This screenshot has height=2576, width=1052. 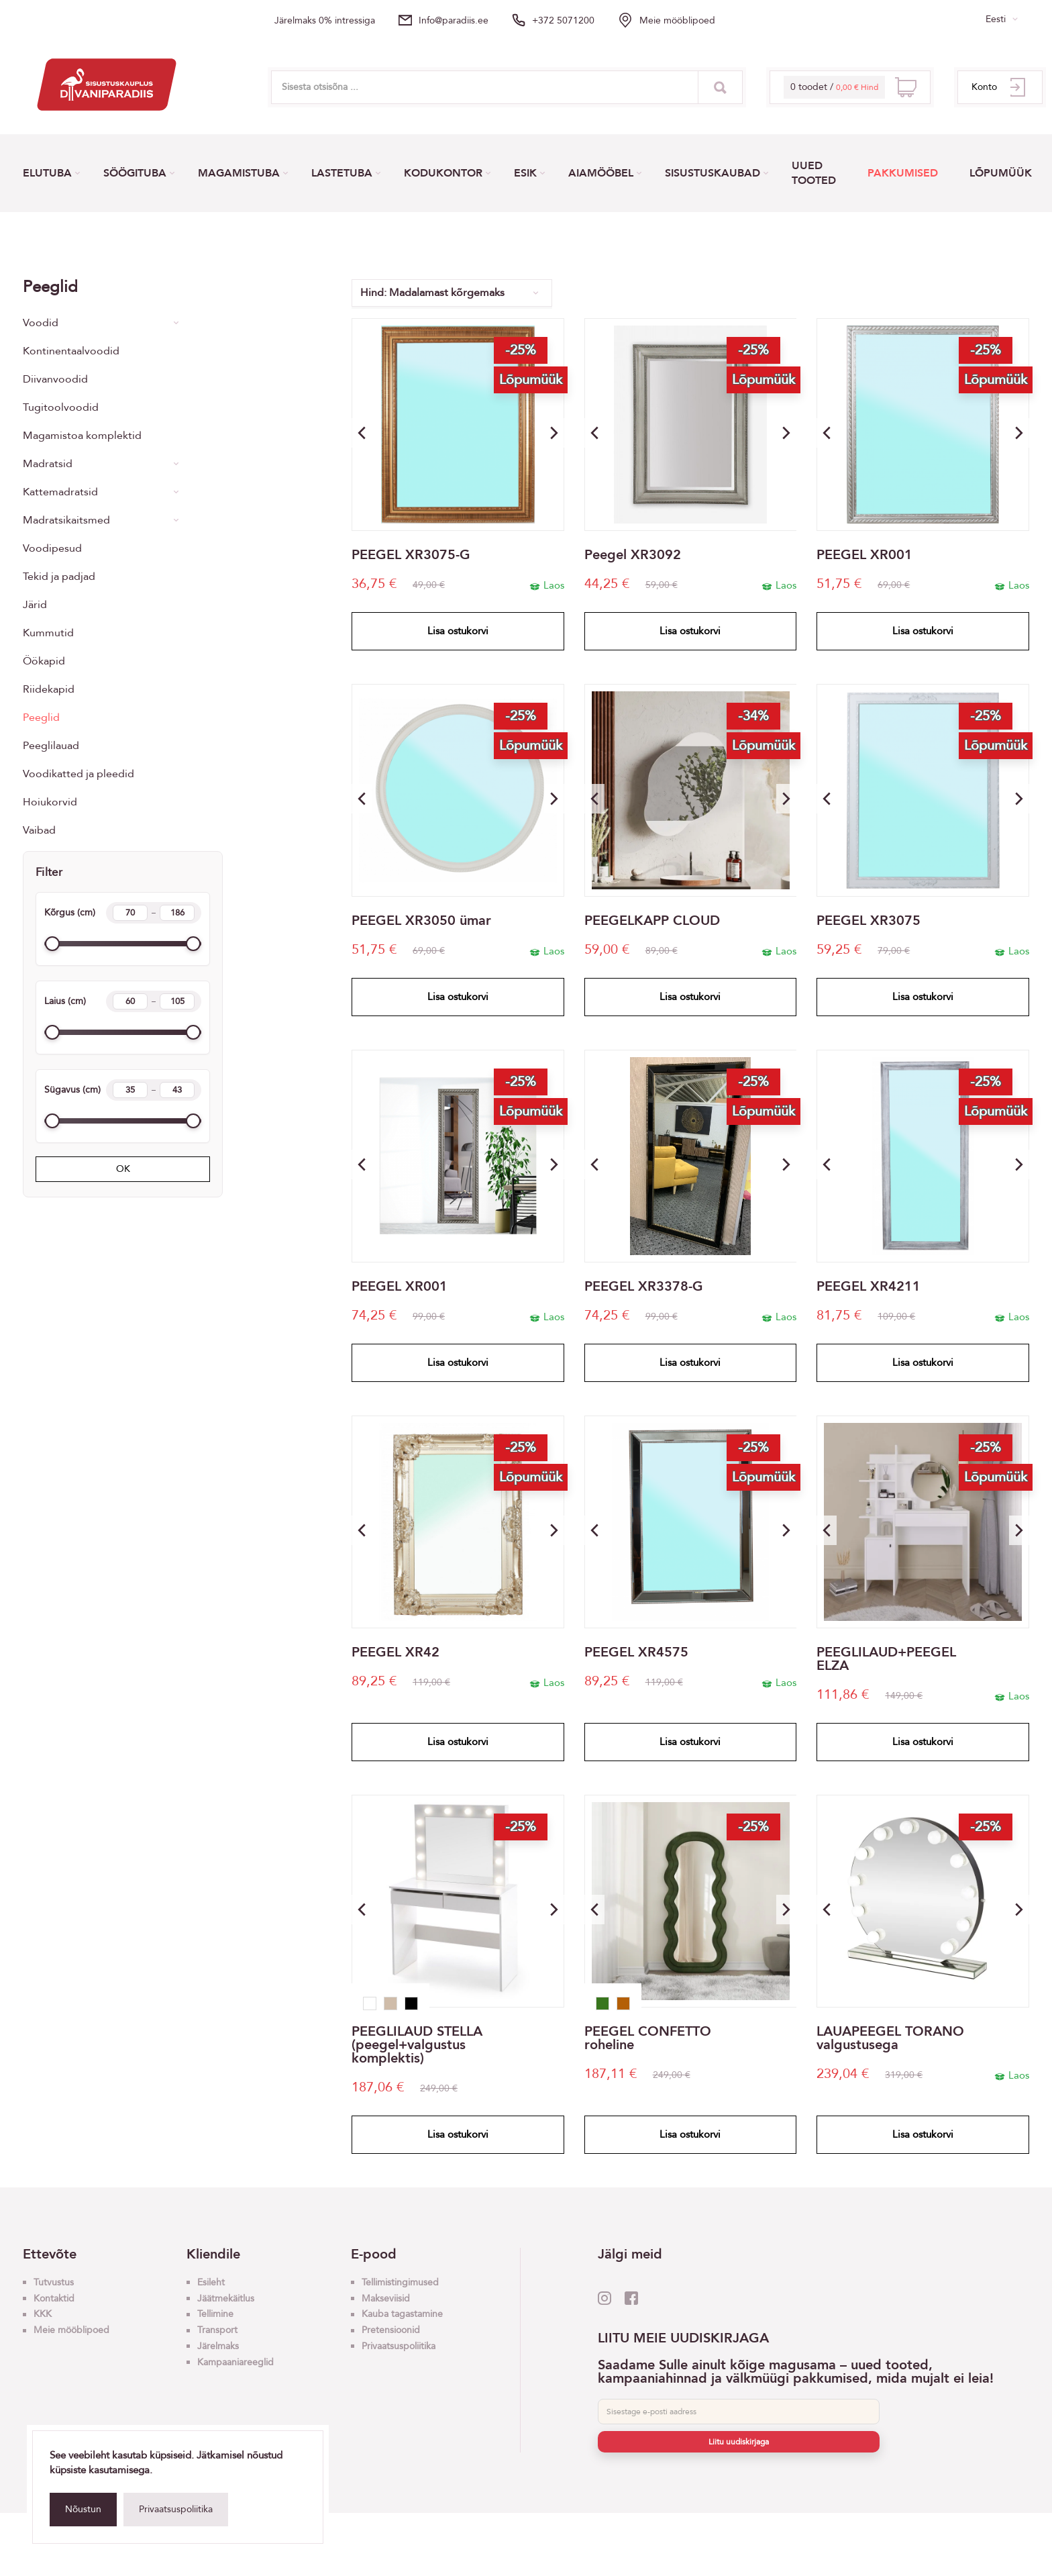 What do you see at coordinates (225, 2298) in the screenshot?
I see `Jäätmekäitlus` at bounding box center [225, 2298].